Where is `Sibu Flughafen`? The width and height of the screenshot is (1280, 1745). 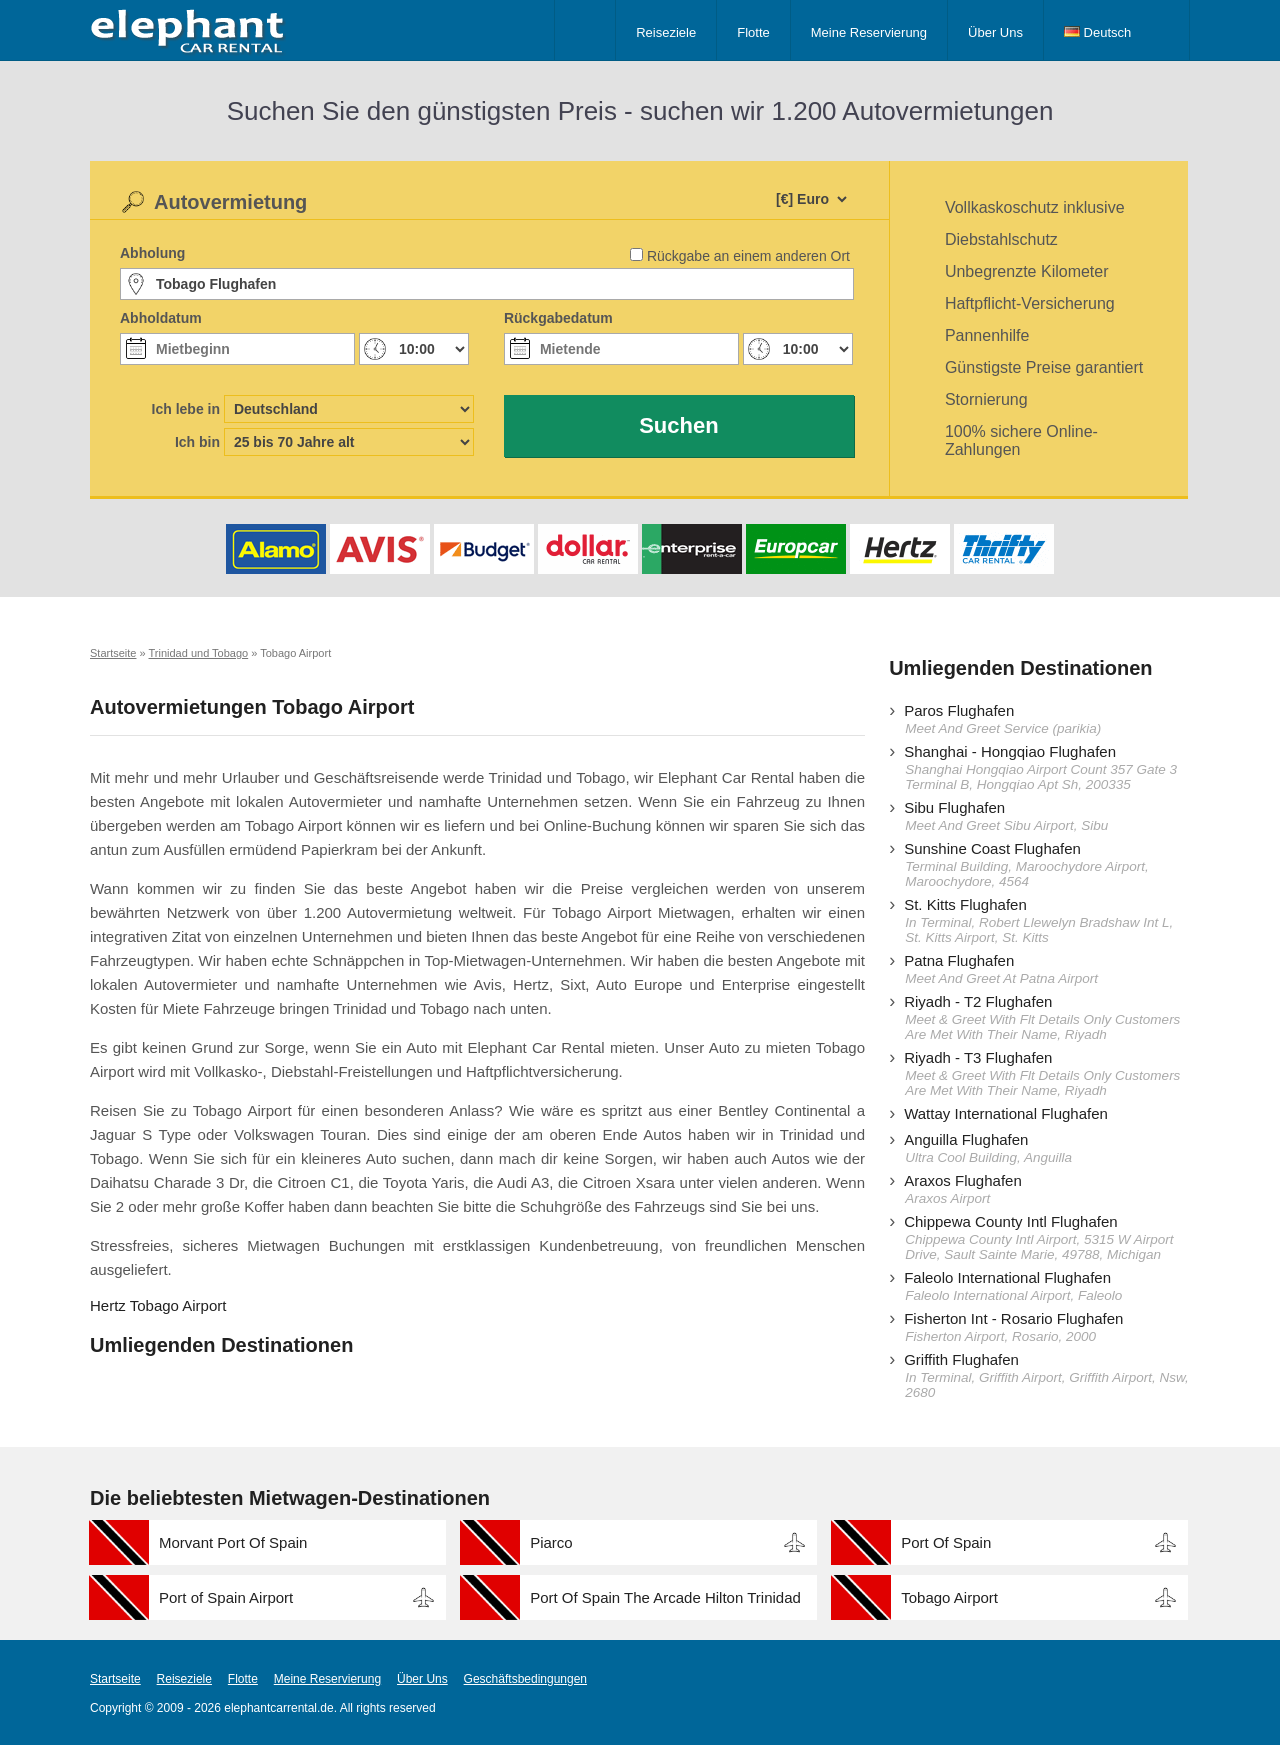
Sibu Flughafen is located at coordinates (954, 807).